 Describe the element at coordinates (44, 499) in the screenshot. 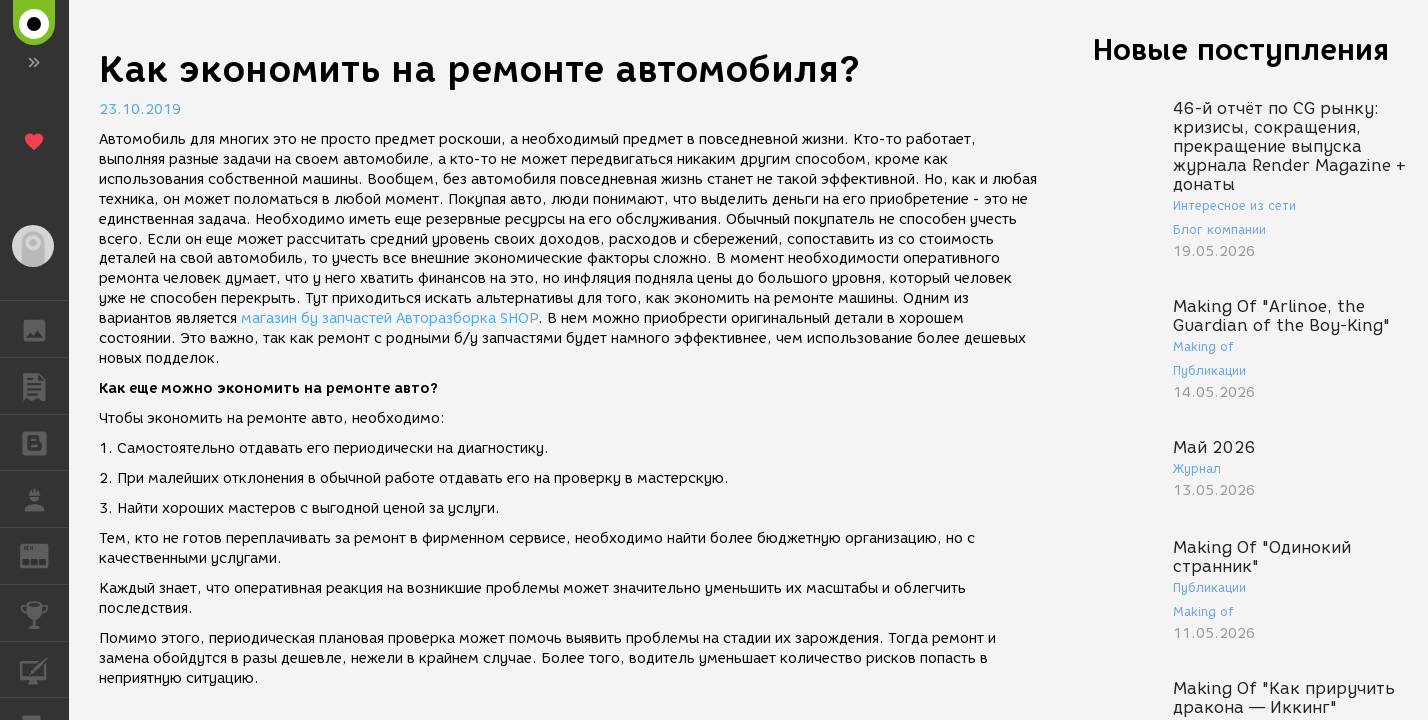

I see `РАБОТА [button]` at that location.